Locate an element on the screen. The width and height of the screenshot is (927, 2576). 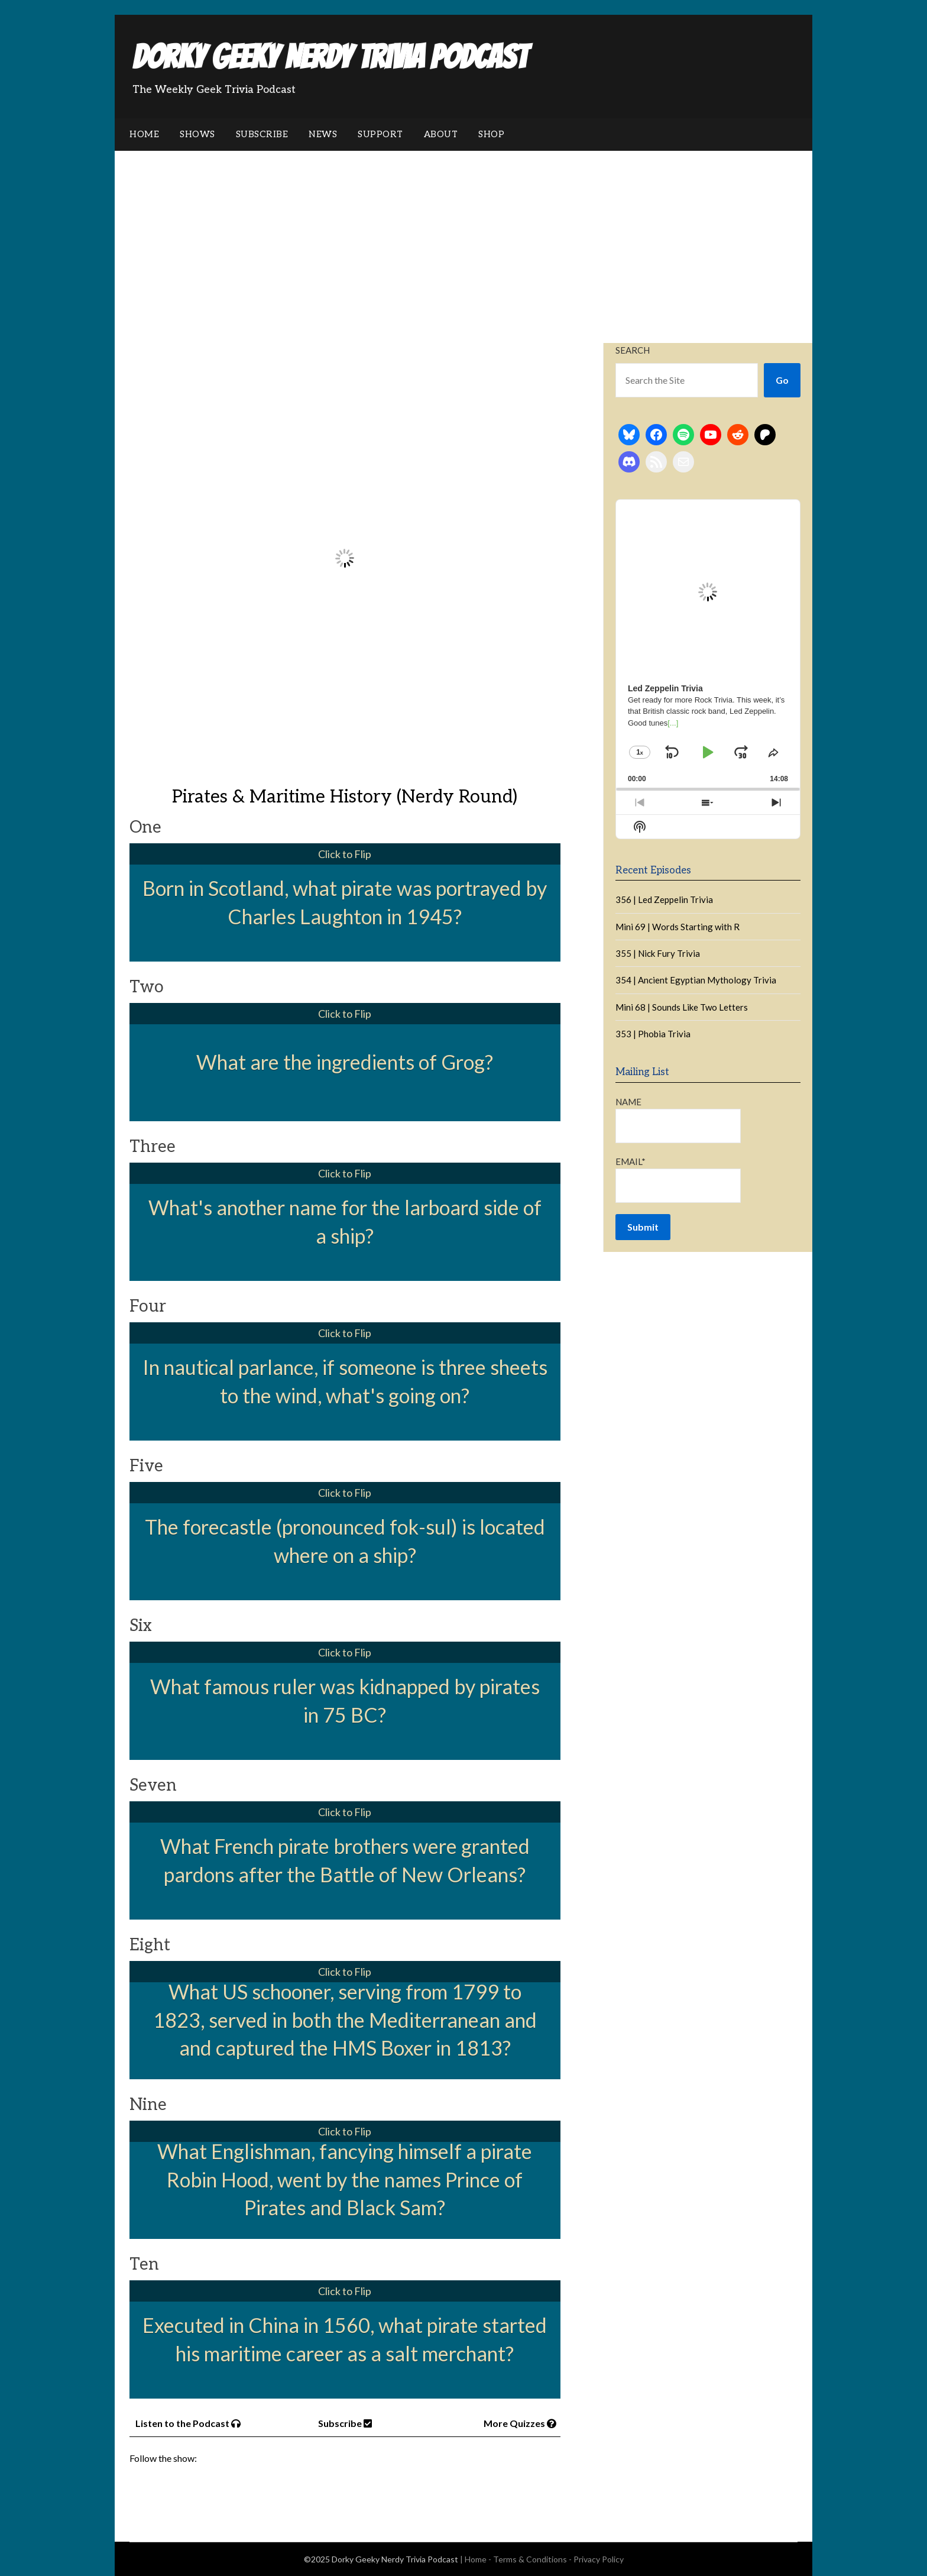
Email* is located at coordinates (678, 1179).